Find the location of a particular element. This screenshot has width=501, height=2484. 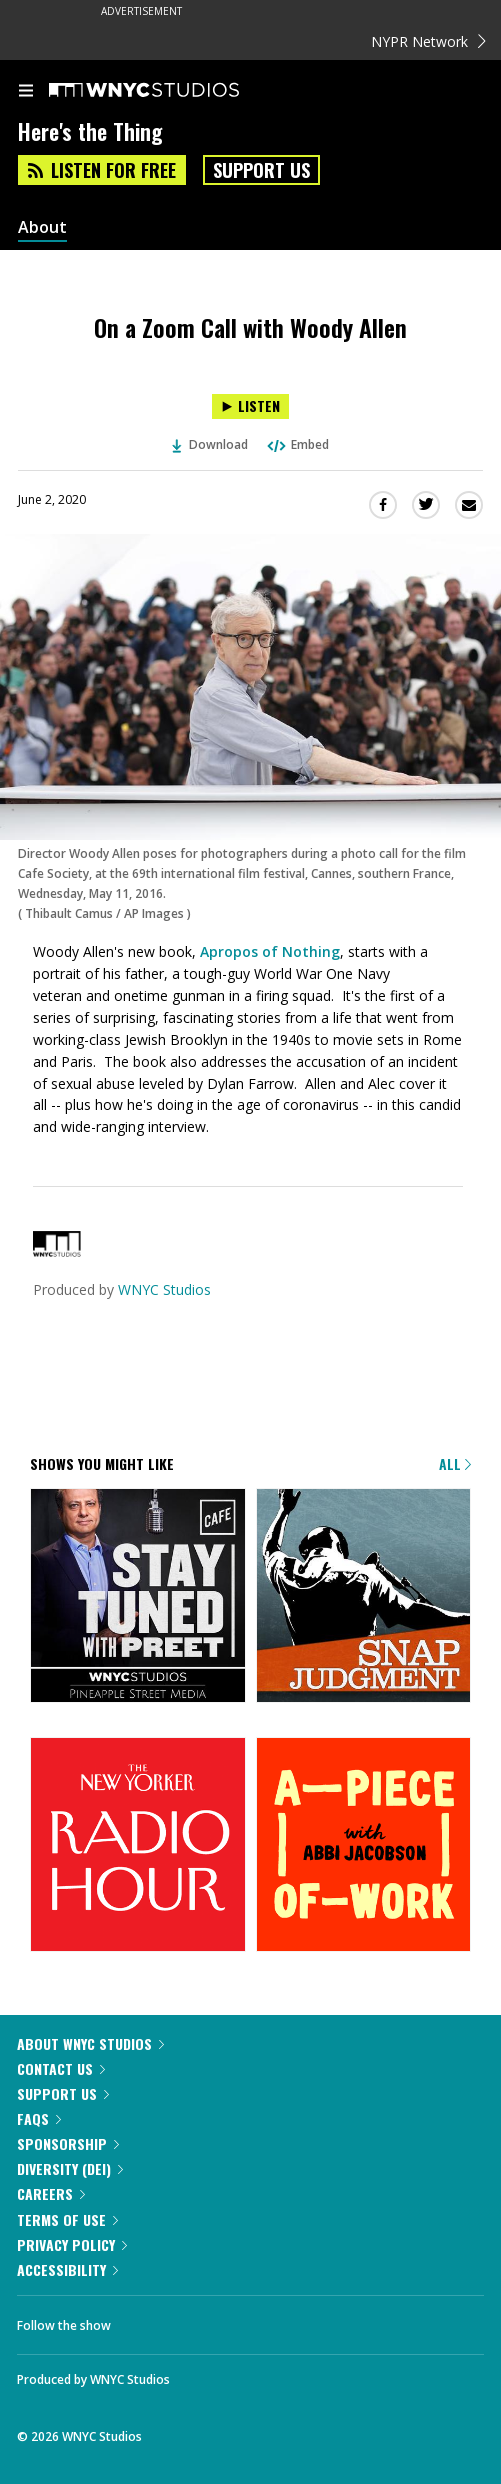

Privacy Policy is located at coordinates (72, 2244).